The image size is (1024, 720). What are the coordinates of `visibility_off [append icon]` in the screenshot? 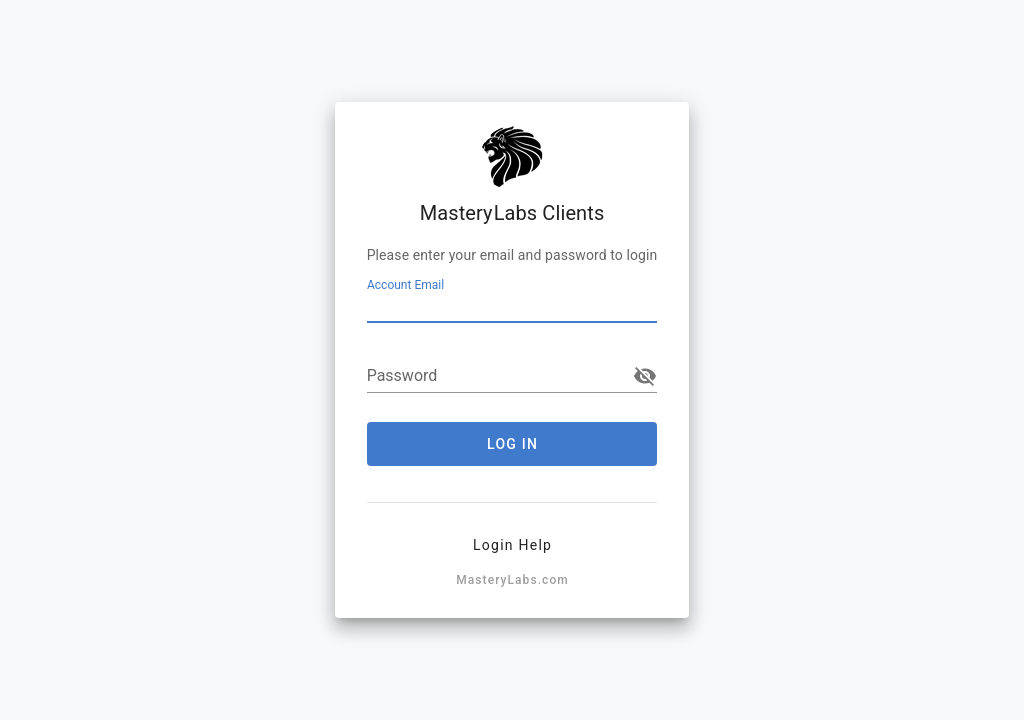 It's located at (645, 376).